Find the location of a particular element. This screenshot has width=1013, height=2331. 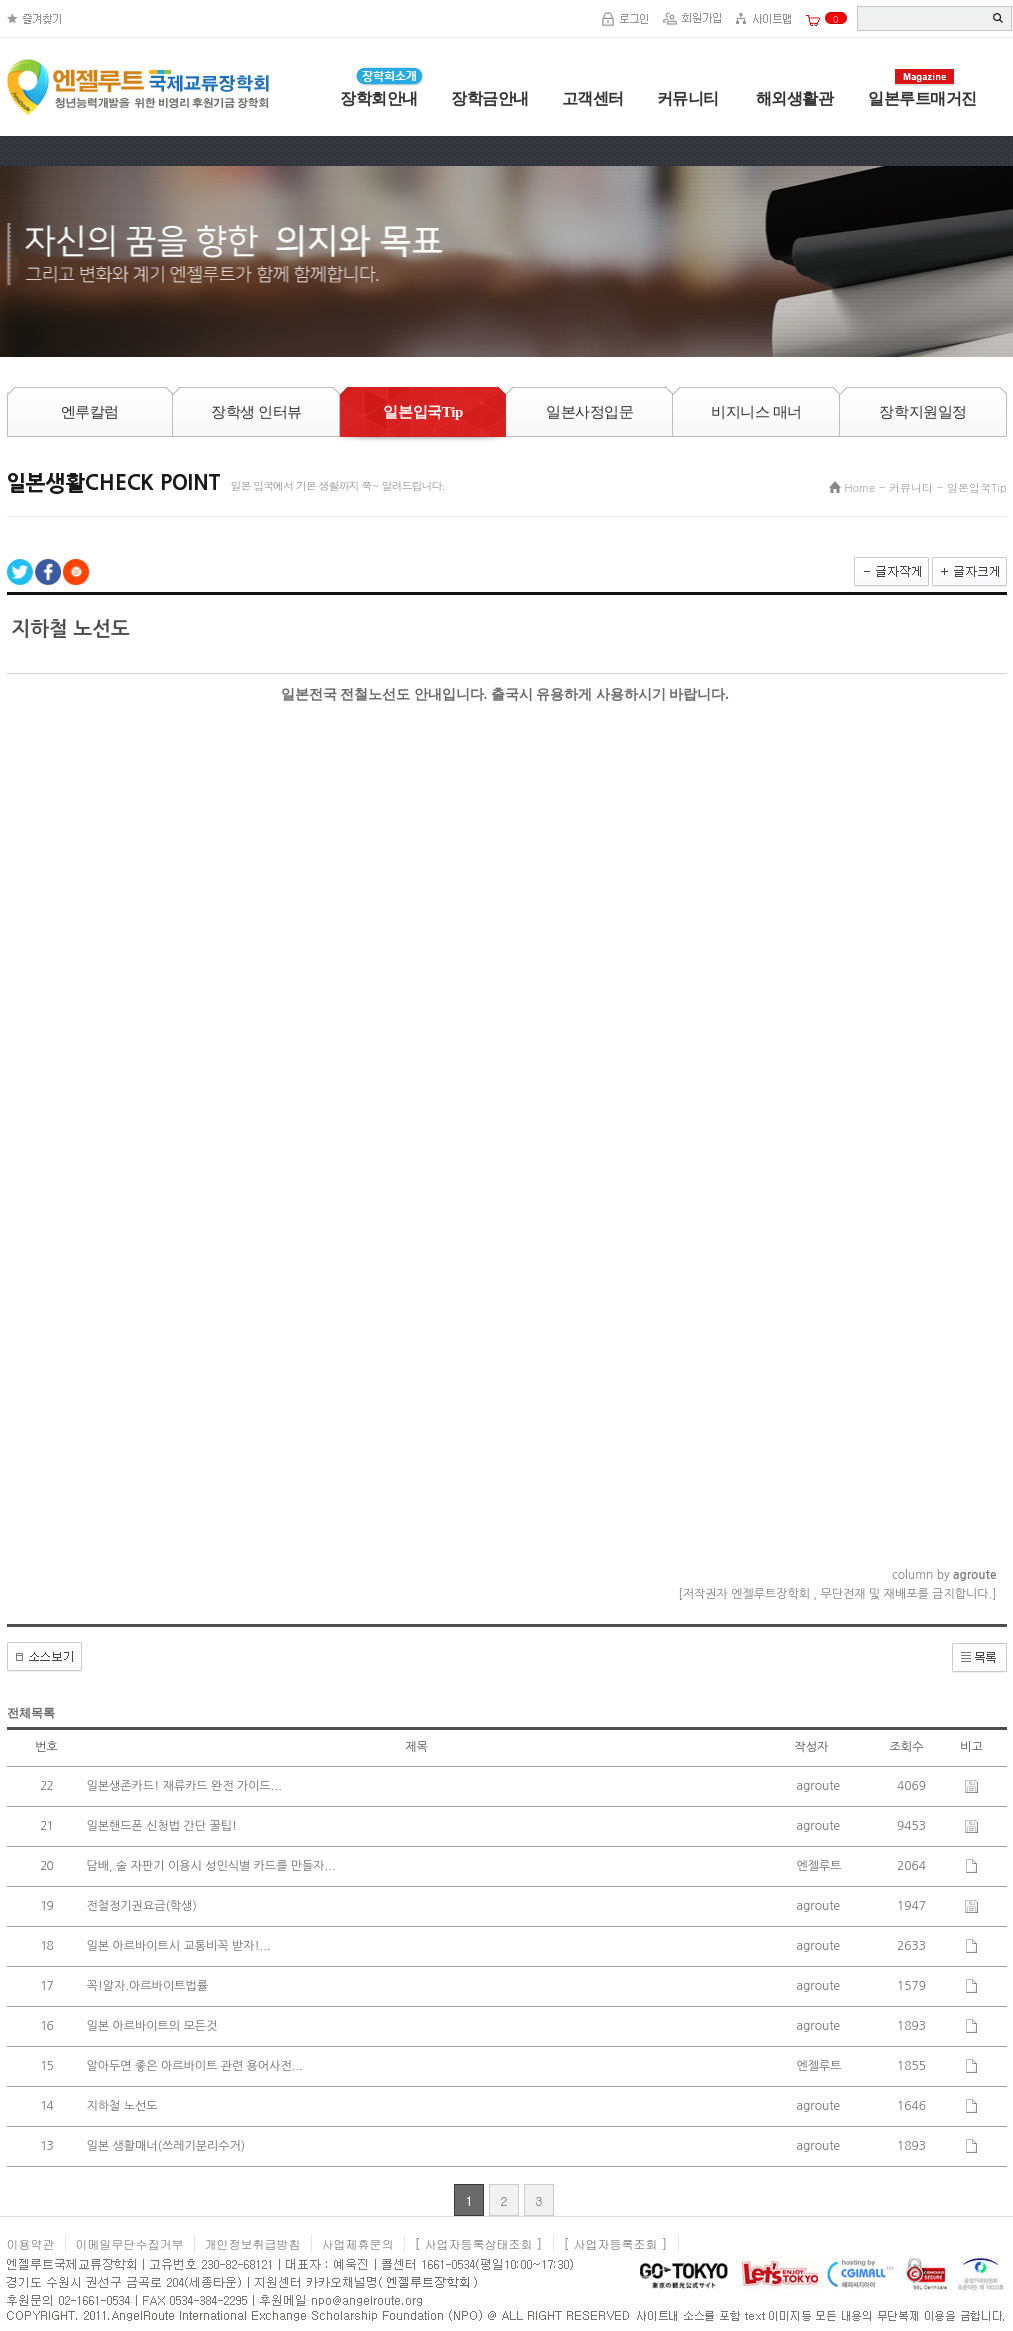

Home is located at coordinates (859, 487).